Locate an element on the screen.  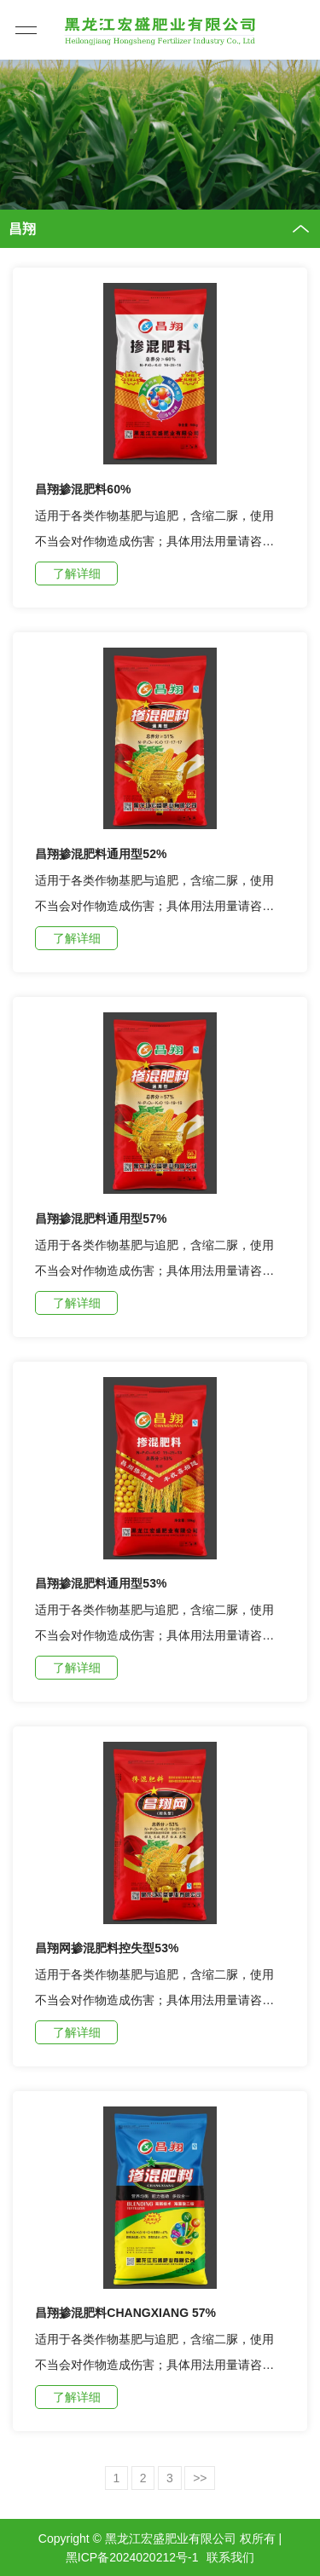
>> is located at coordinates (200, 2478).